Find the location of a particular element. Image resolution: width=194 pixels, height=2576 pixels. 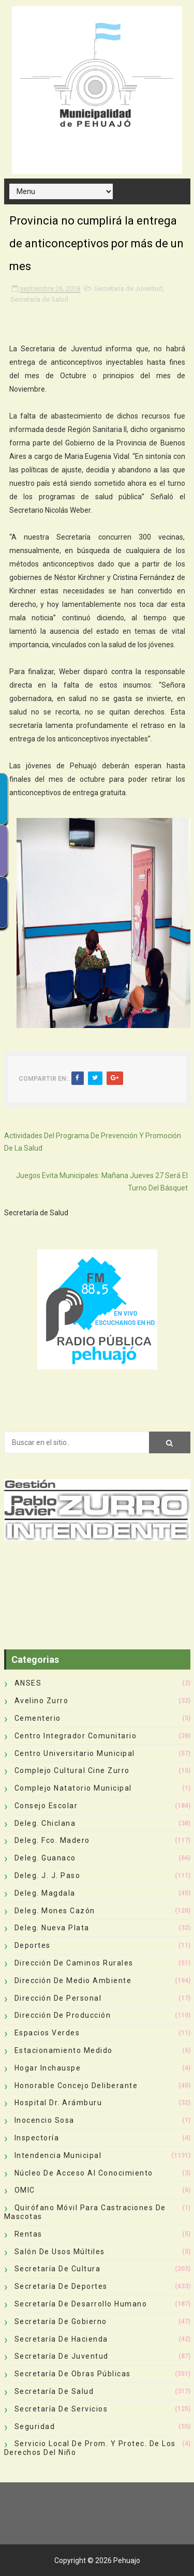

Deleg. J. J. Paso is located at coordinates (47, 1875).